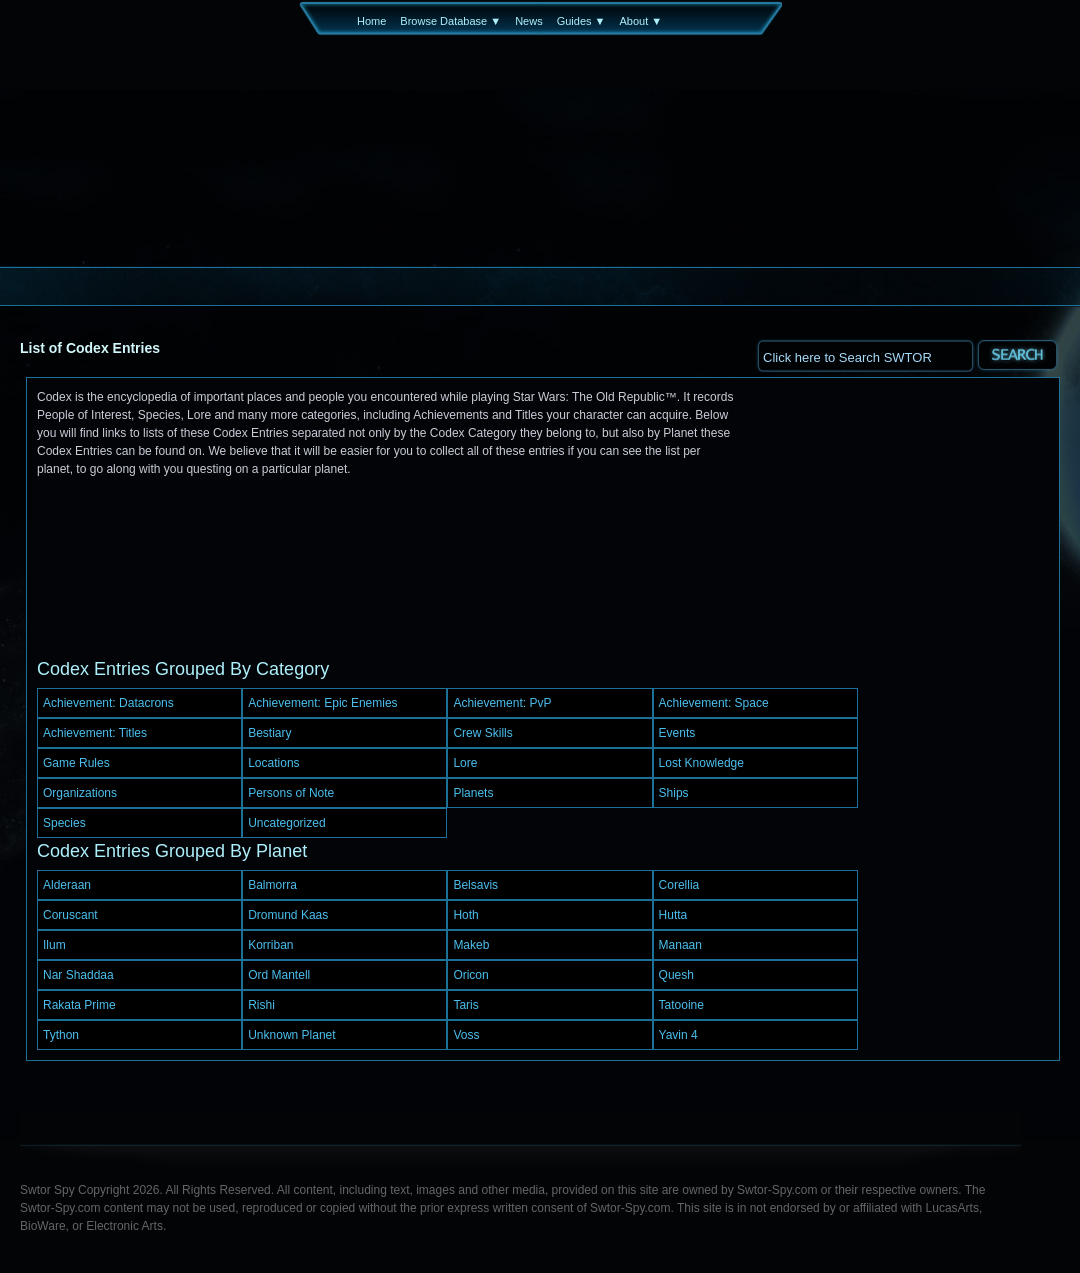 The image size is (1080, 1273). What do you see at coordinates (676, 975) in the screenshot?
I see `Quesh` at bounding box center [676, 975].